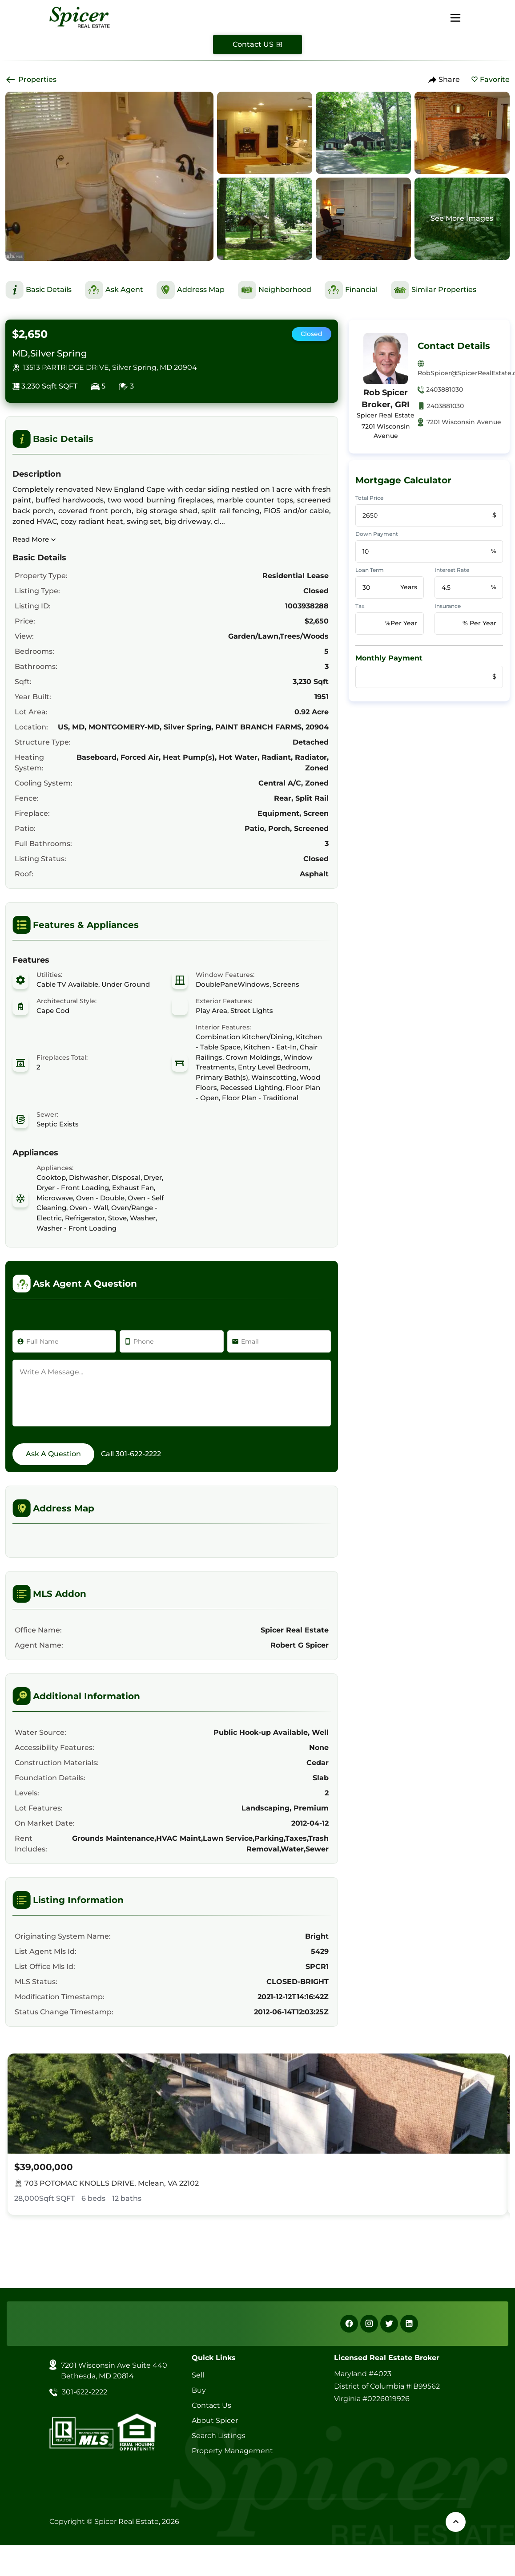  I want to click on Sell, so click(198, 2375).